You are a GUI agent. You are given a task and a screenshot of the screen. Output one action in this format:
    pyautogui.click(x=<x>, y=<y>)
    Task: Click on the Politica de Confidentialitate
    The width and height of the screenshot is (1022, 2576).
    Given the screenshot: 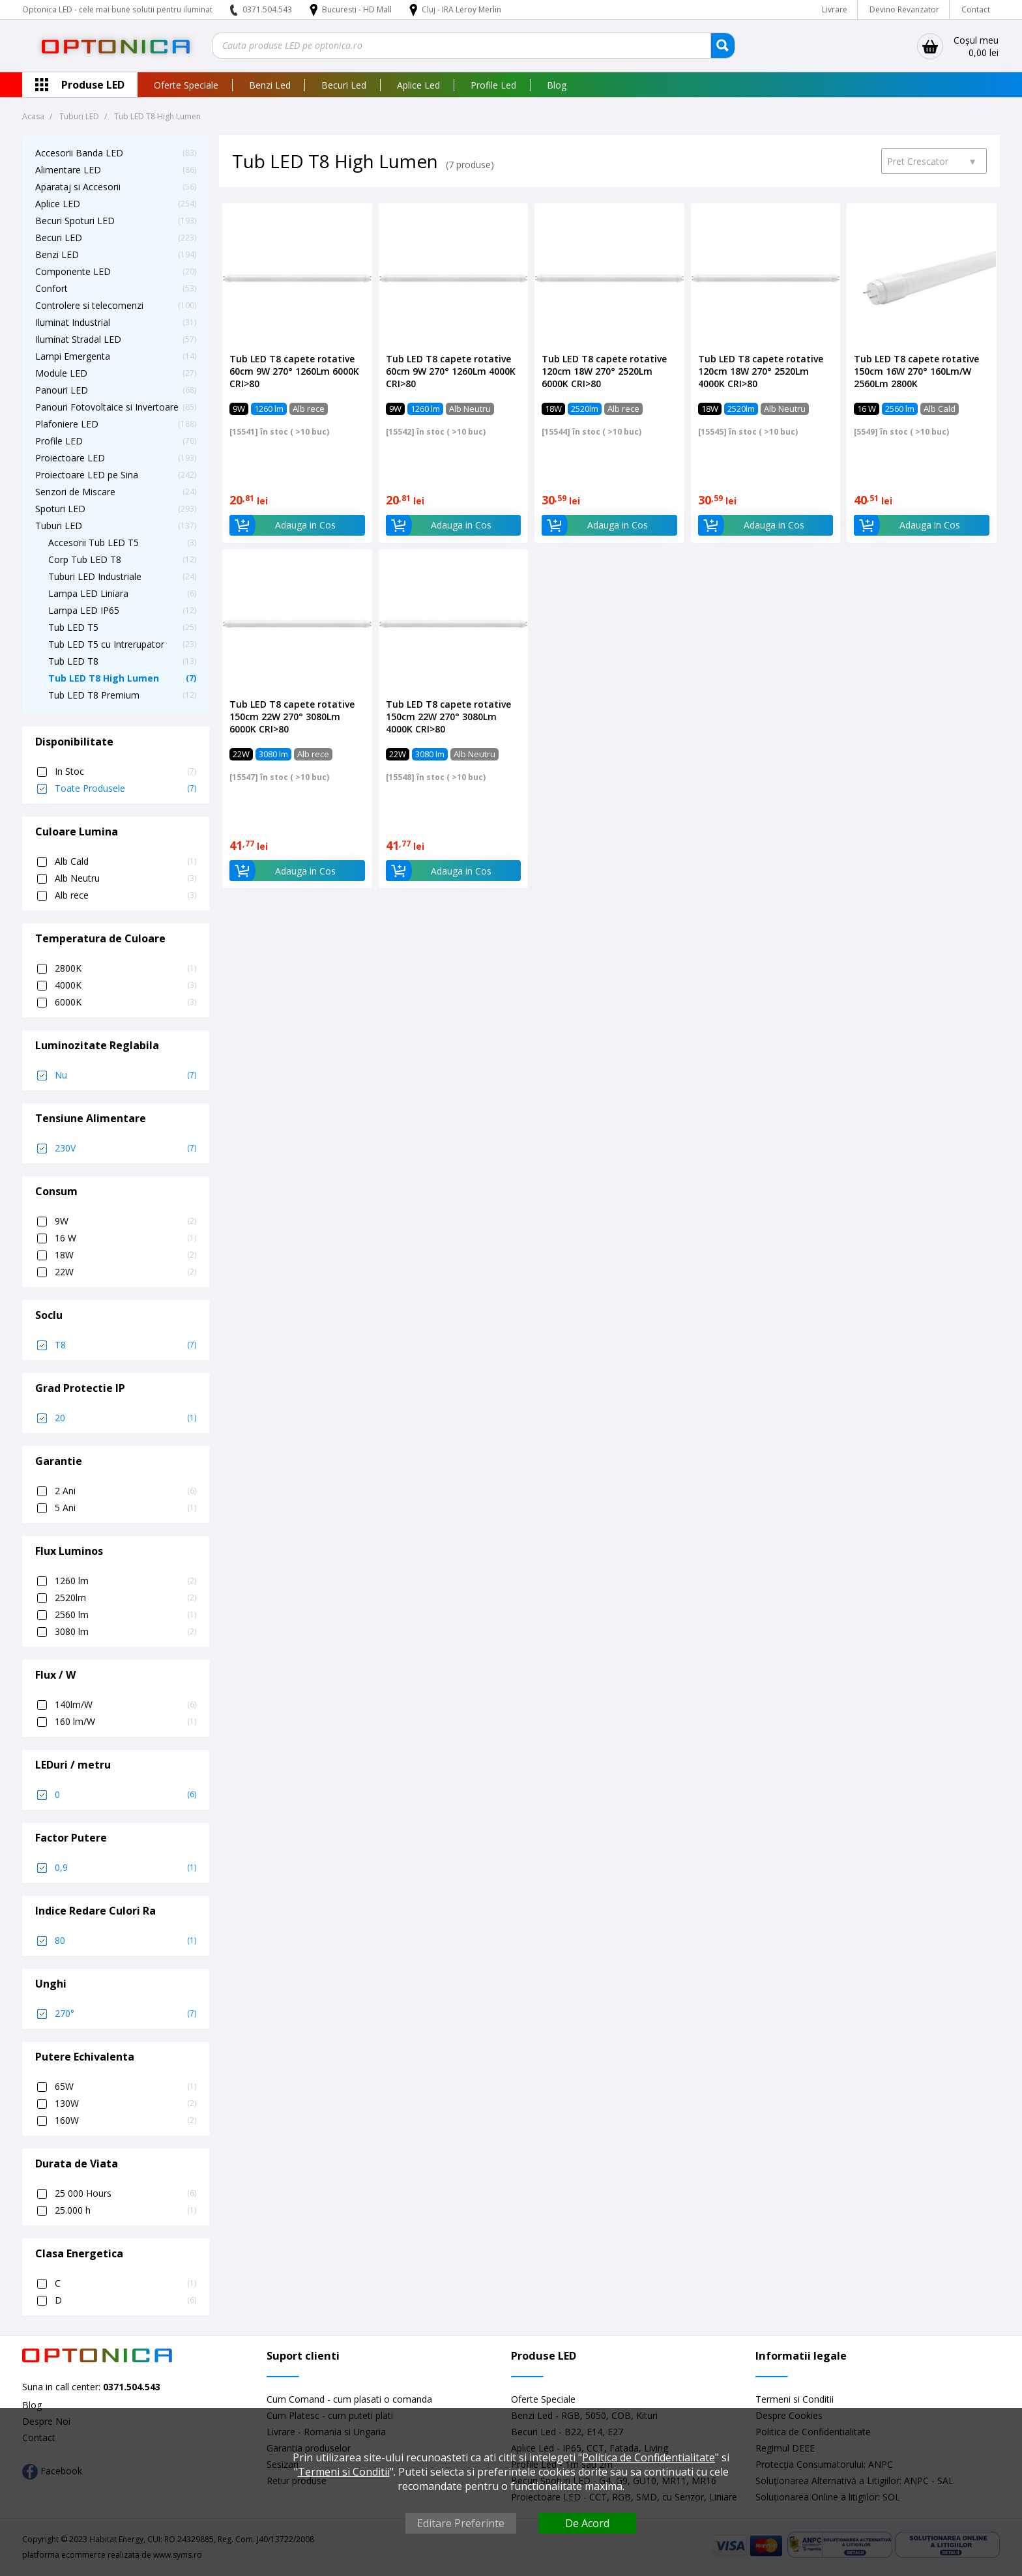 What is the action you would take?
    pyautogui.click(x=648, y=2457)
    